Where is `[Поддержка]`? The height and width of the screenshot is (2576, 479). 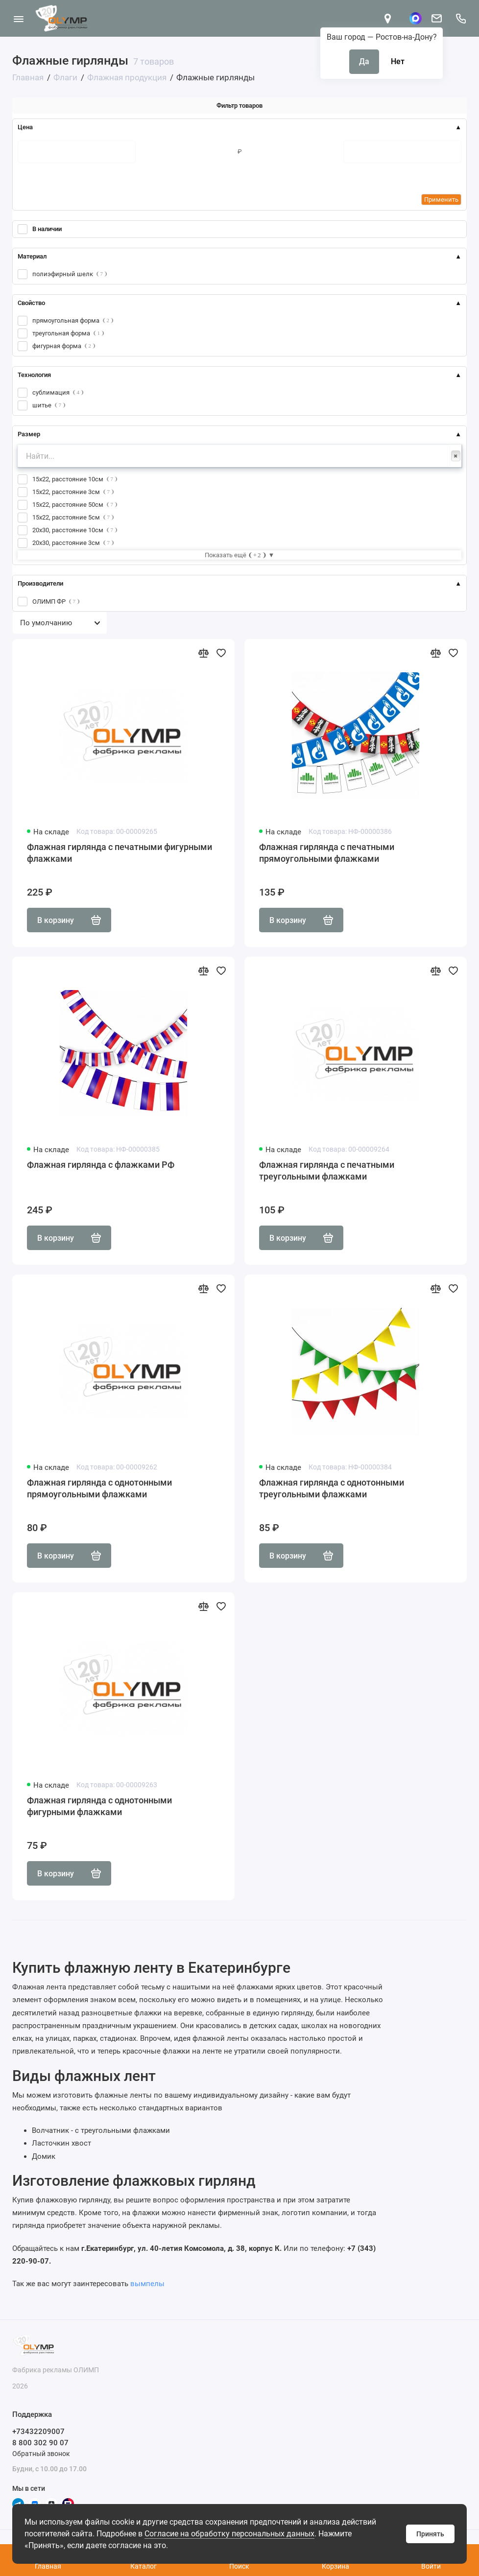
[Поддержка] is located at coordinates (460, 18).